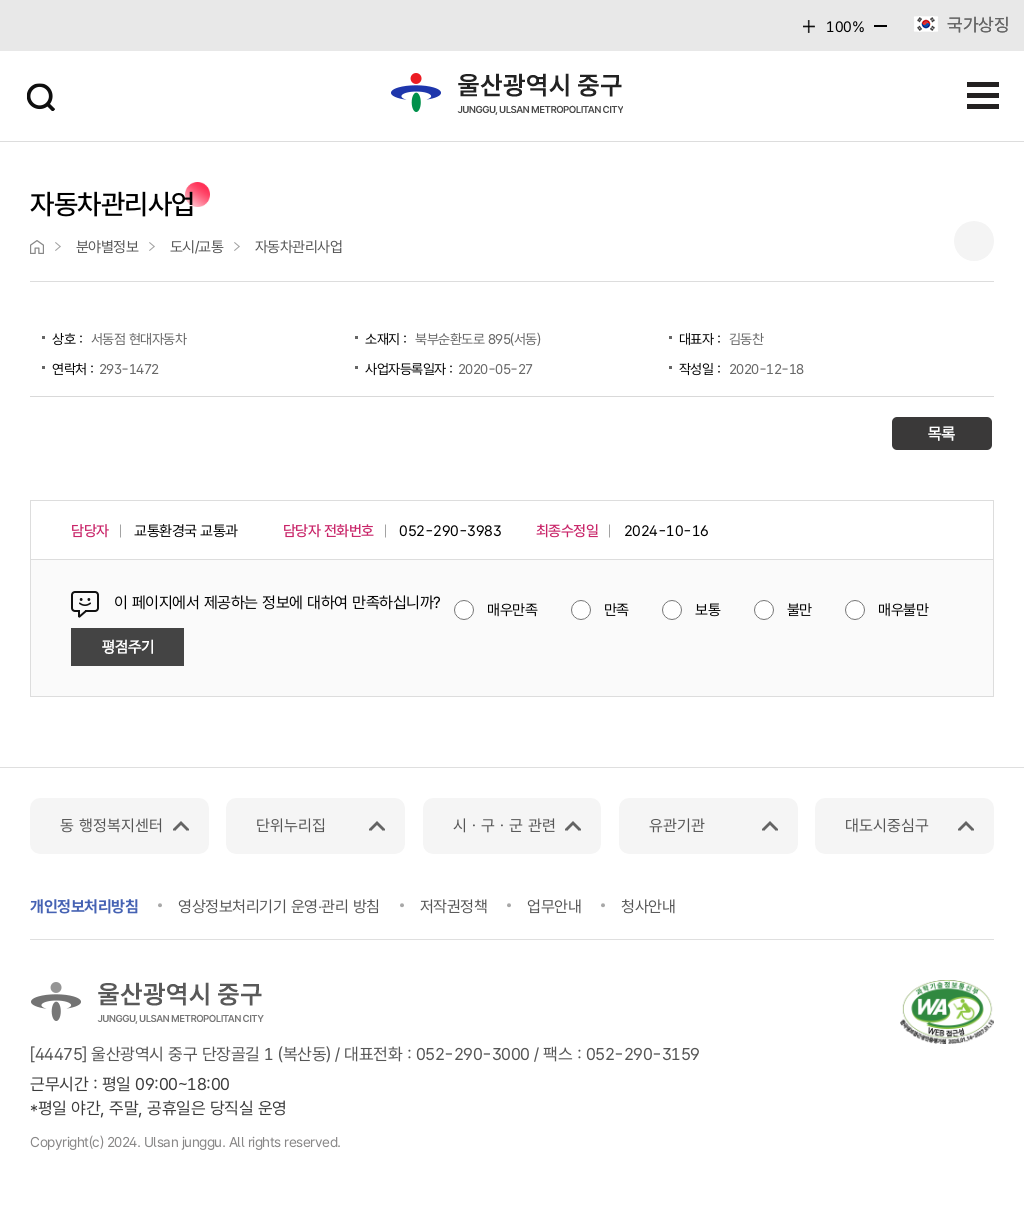  Describe the element at coordinates (197, 247) in the screenshot. I see `도시/교통` at that location.